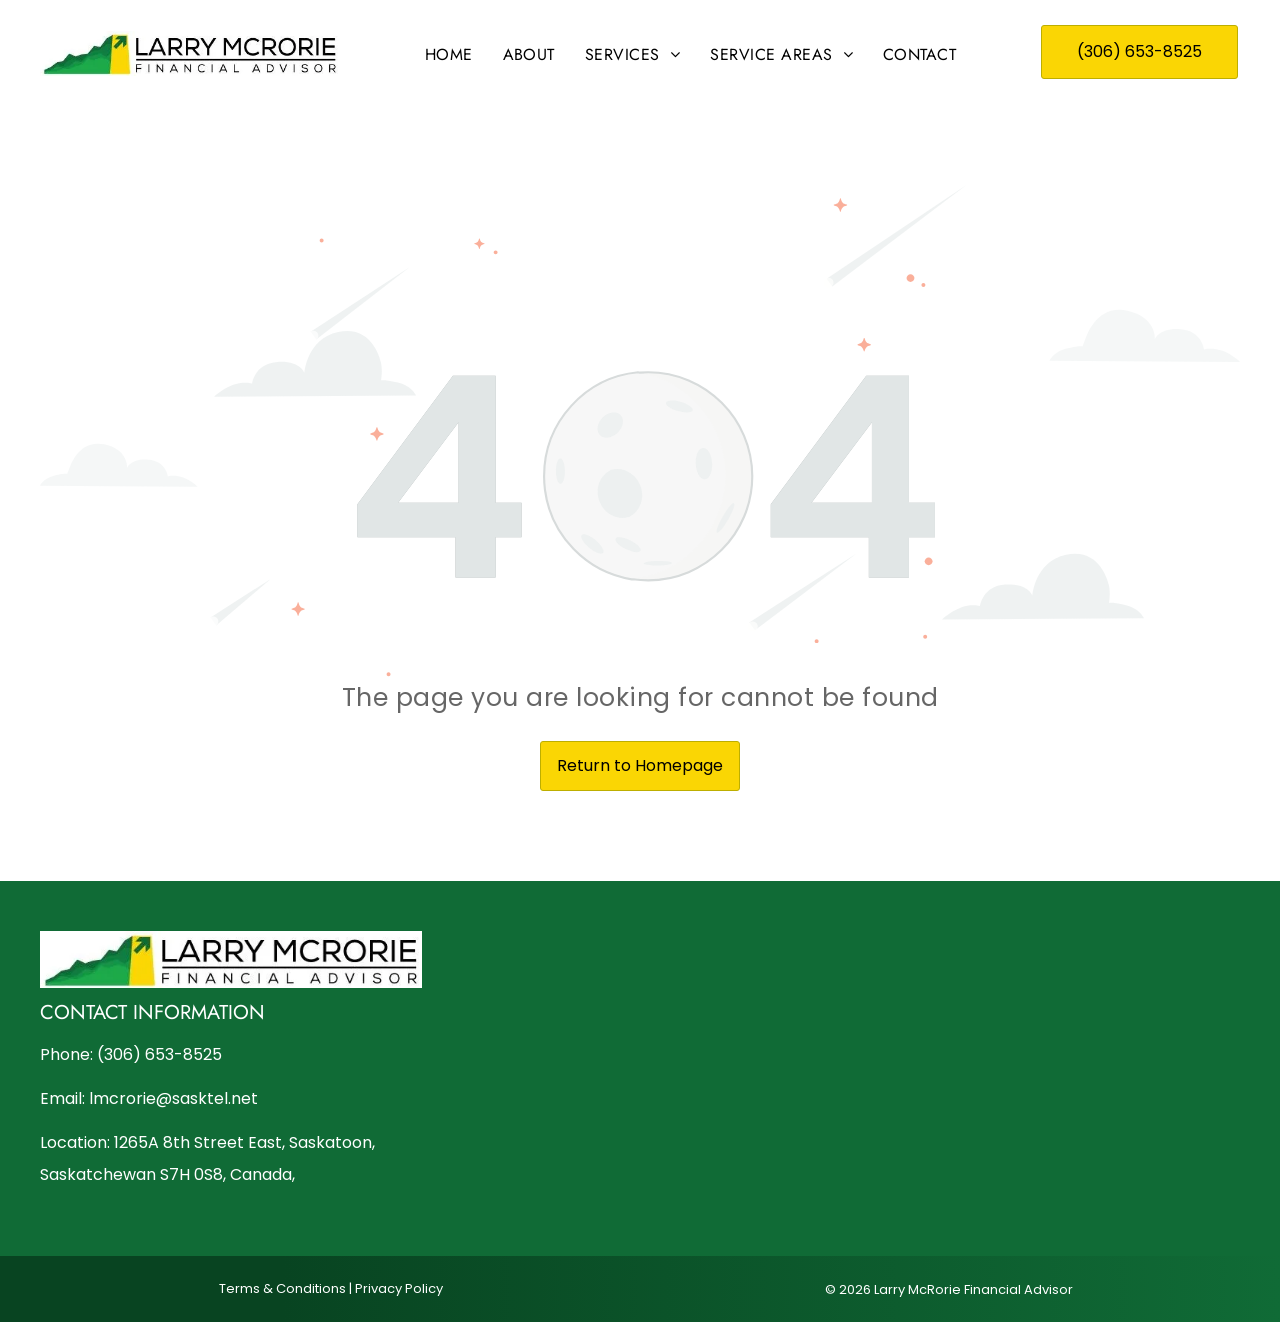  I want to click on (306) 653-8525, so click(159, 1054).